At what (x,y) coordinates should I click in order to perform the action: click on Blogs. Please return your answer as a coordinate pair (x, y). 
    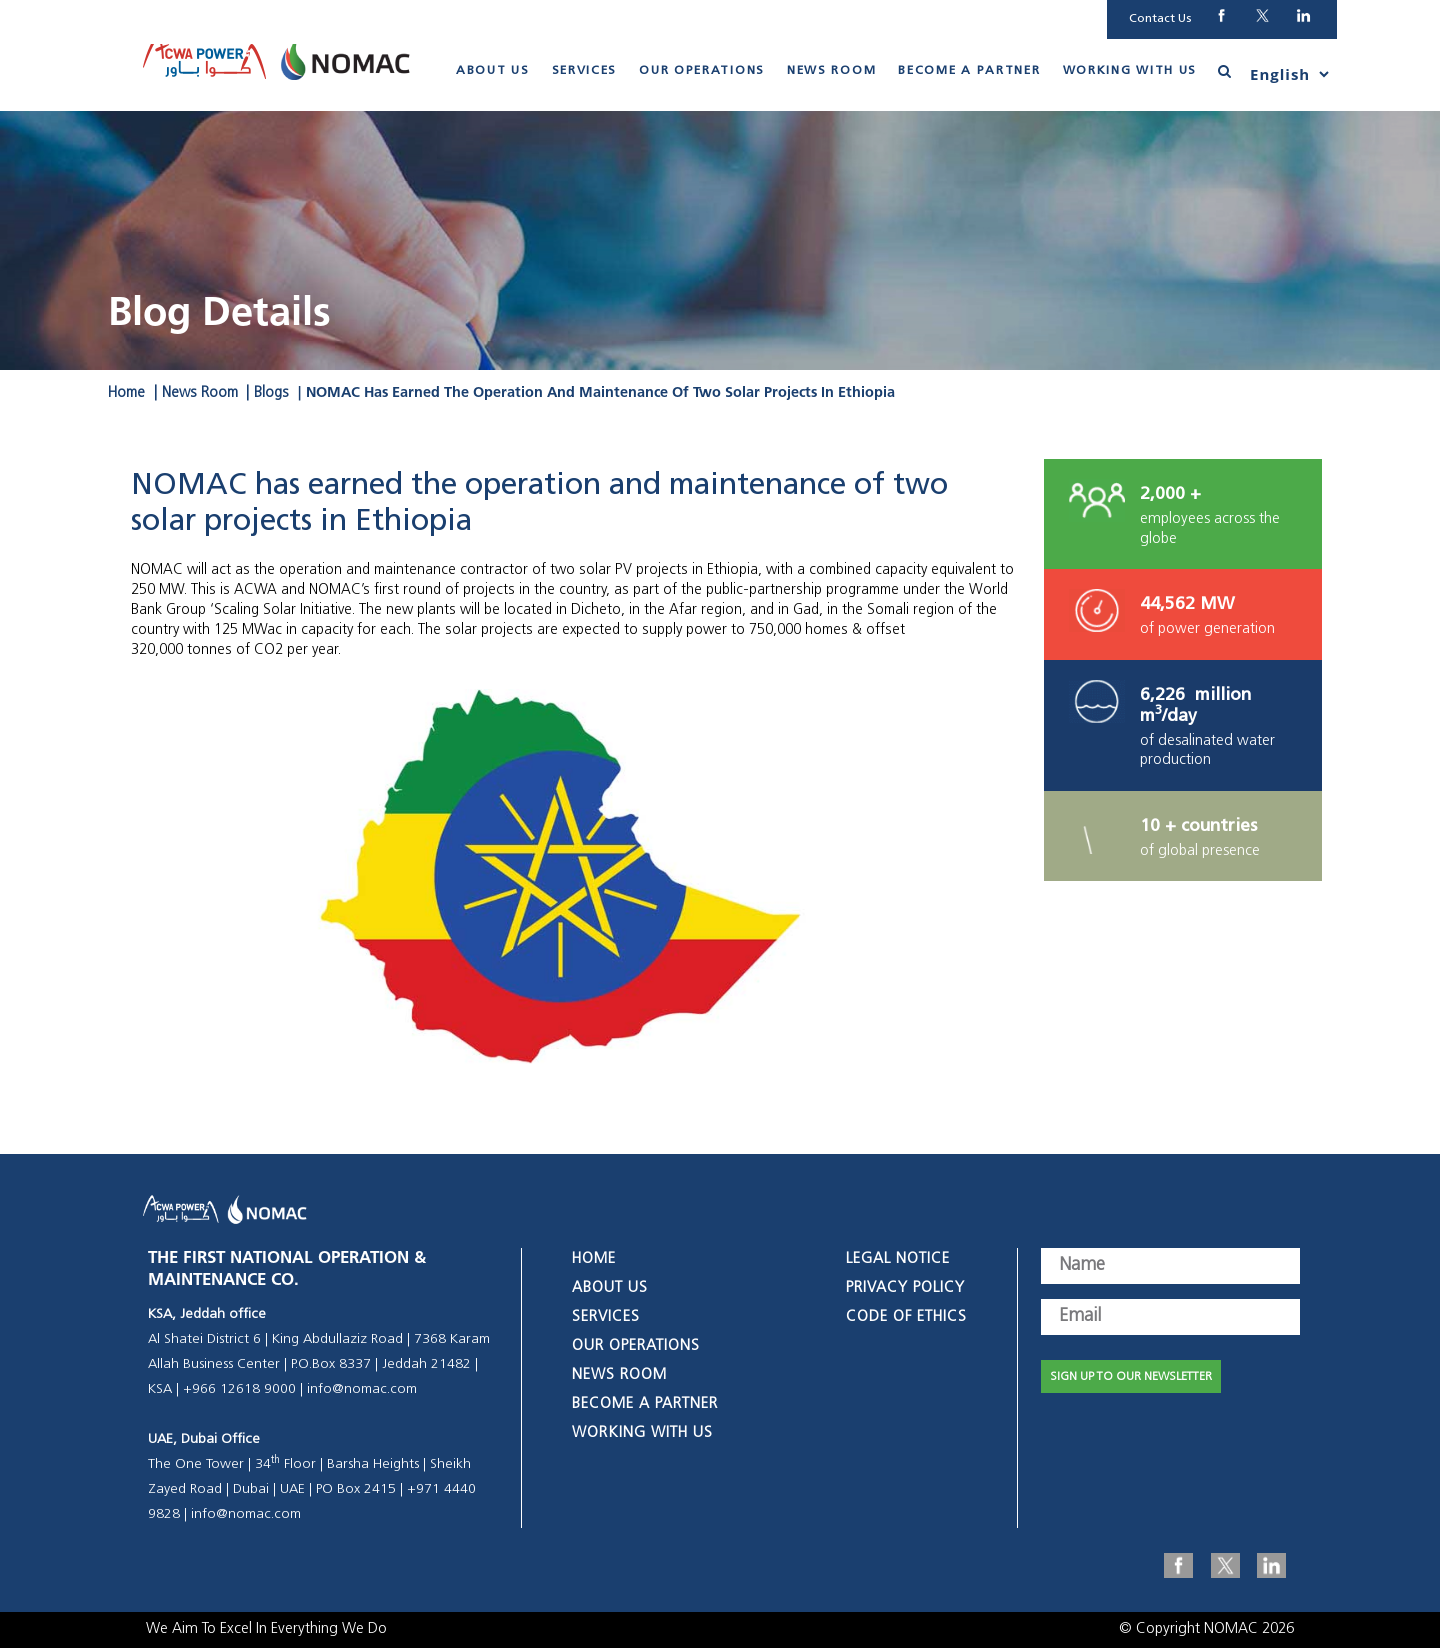
    Looking at the image, I should click on (271, 394).